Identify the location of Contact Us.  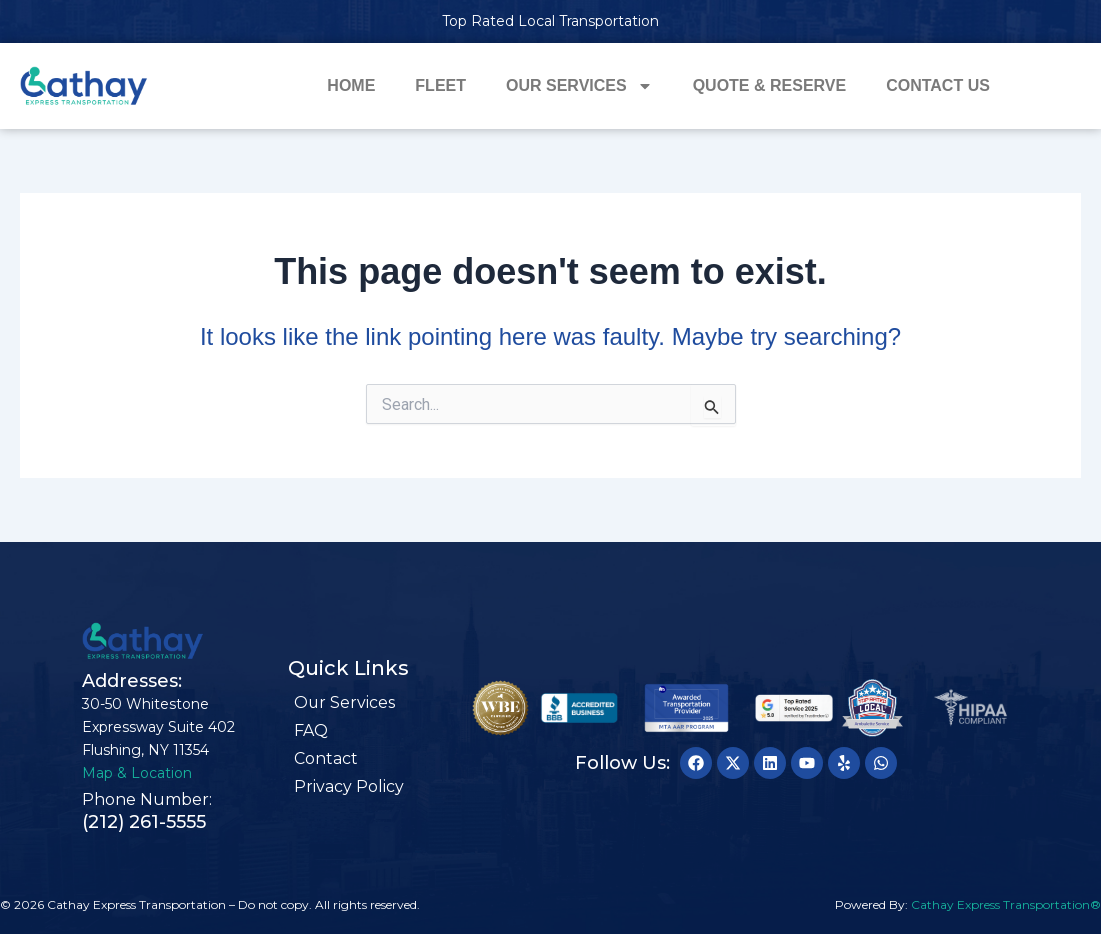
(938, 85).